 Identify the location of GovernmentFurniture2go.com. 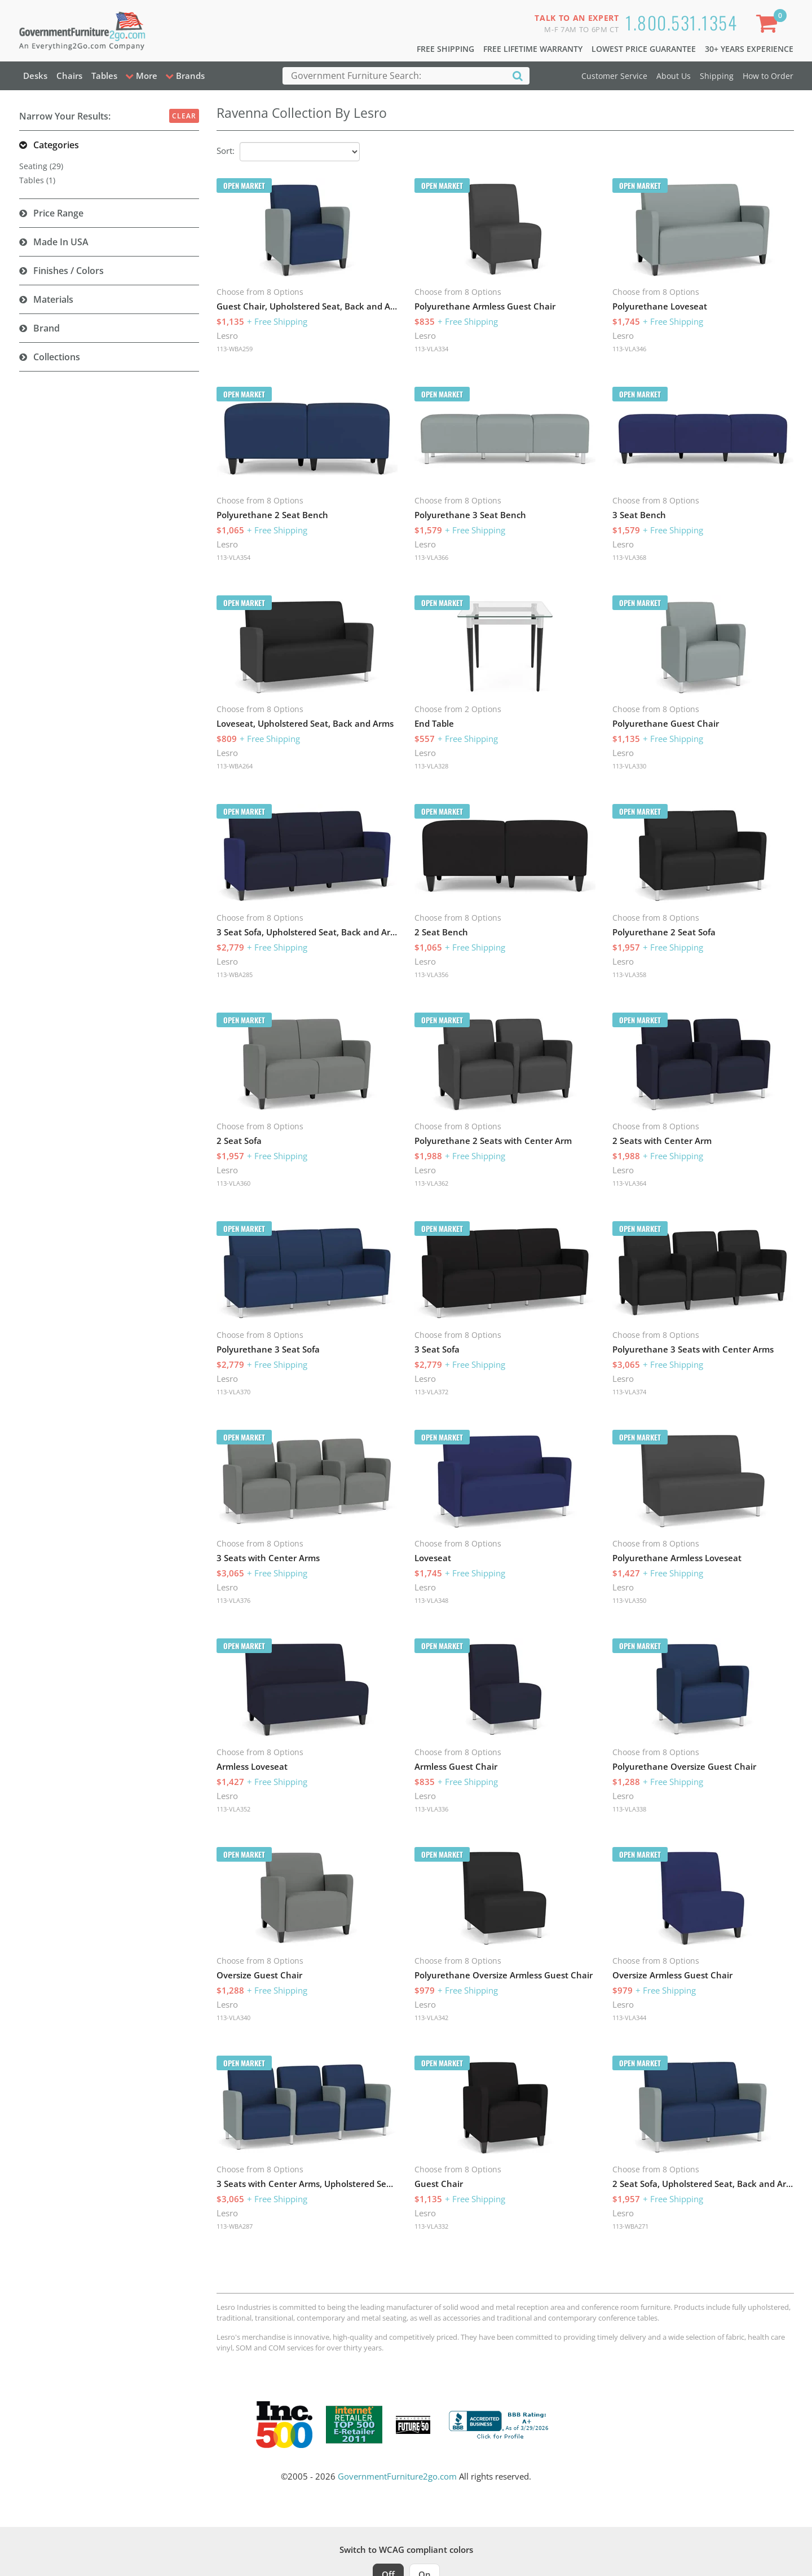
(397, 2476).